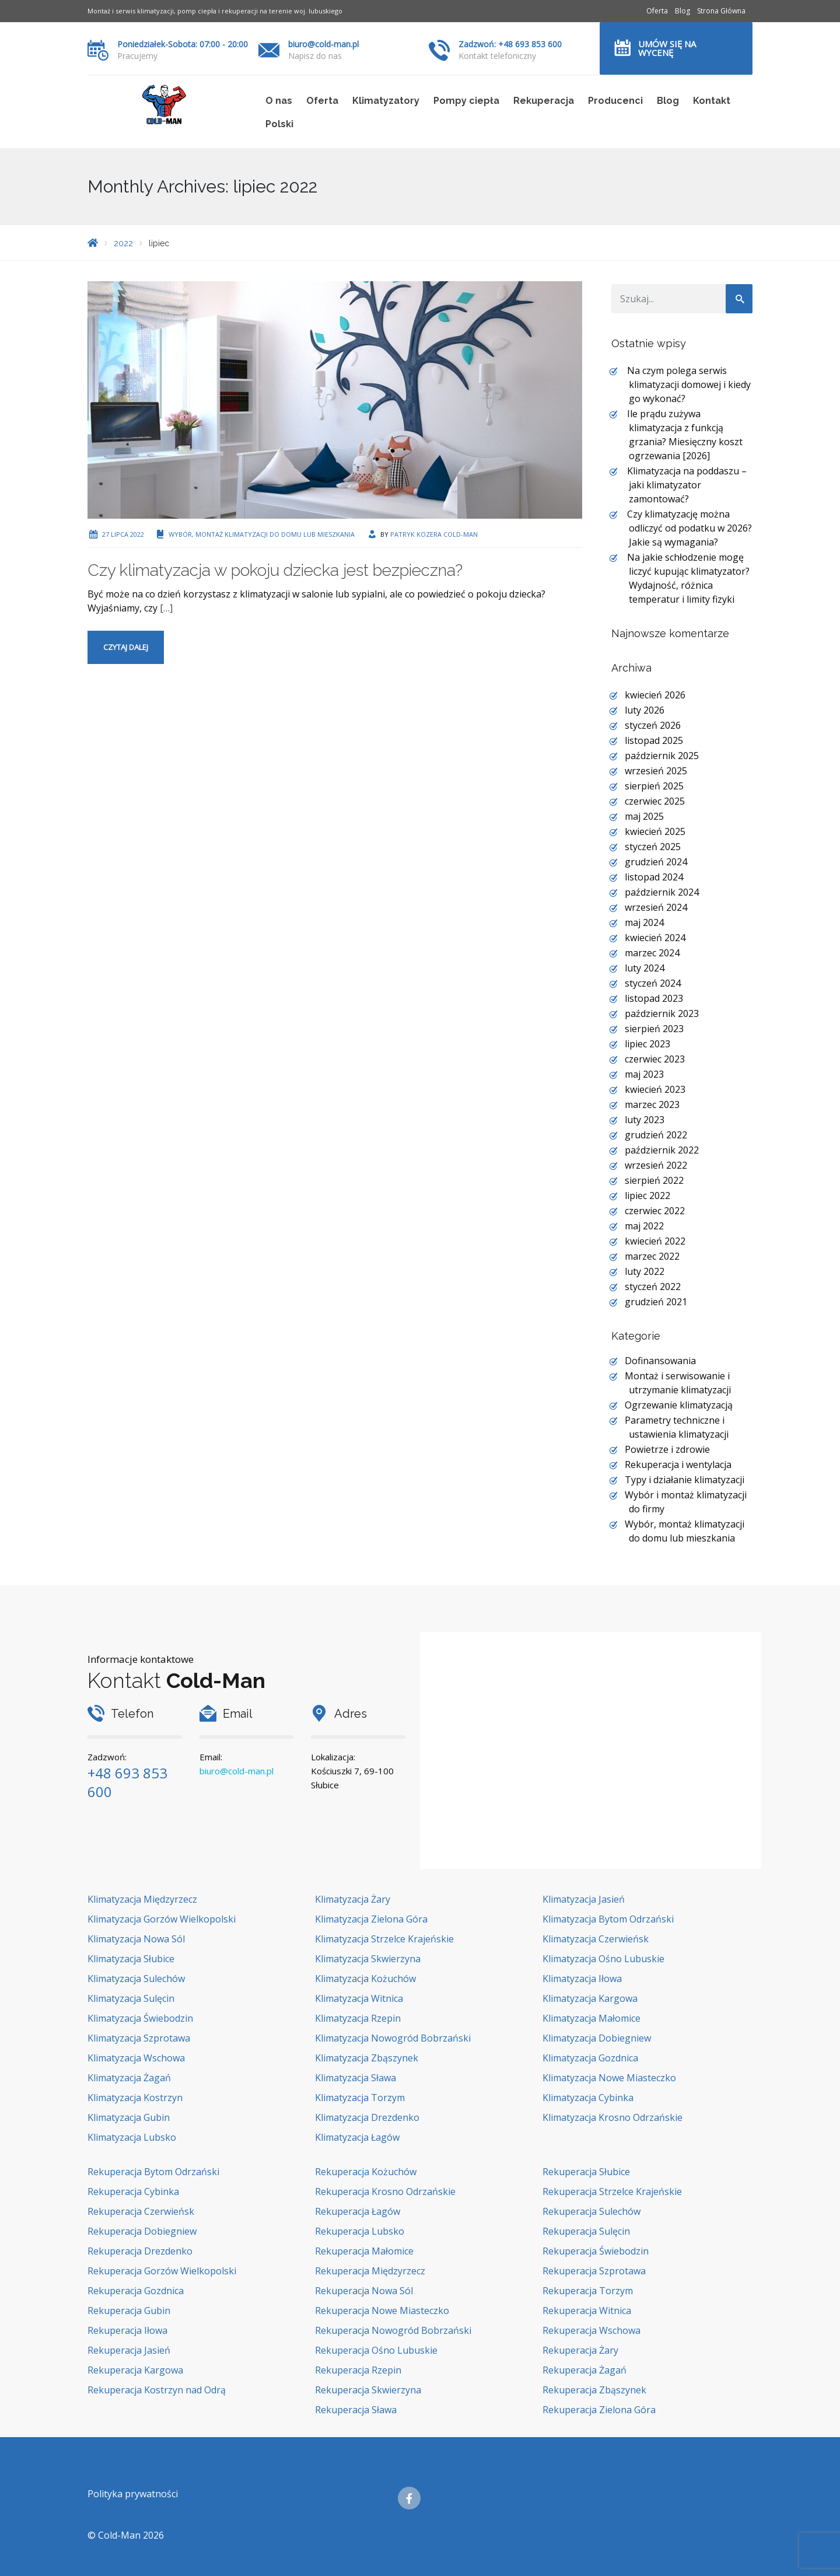 The image size is (840, 2576). Describe the element at coordinates (684, 1479) in the screenshot. I see `Typy i działanie klimatyzacji` at that location.